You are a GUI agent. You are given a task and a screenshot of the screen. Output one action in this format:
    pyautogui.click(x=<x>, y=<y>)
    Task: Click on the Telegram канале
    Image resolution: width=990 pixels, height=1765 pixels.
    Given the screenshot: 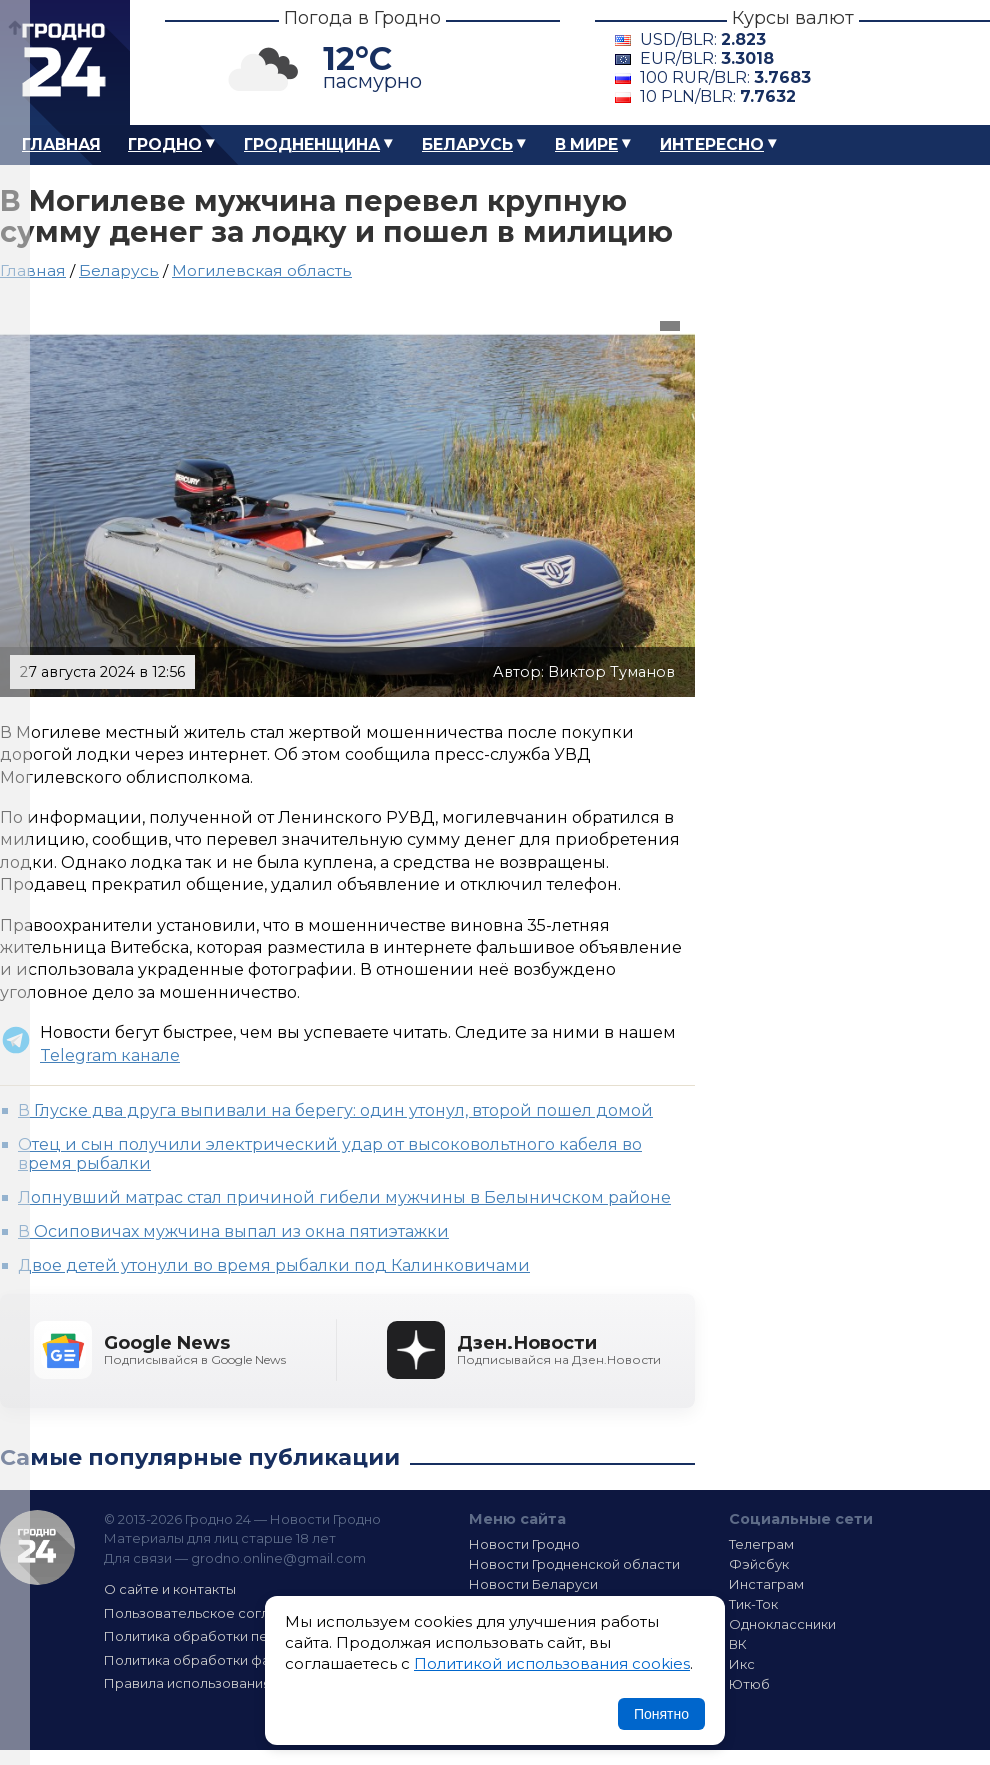 What is the action you would take?
    pyautogui.click(x=110, y=1055)
    